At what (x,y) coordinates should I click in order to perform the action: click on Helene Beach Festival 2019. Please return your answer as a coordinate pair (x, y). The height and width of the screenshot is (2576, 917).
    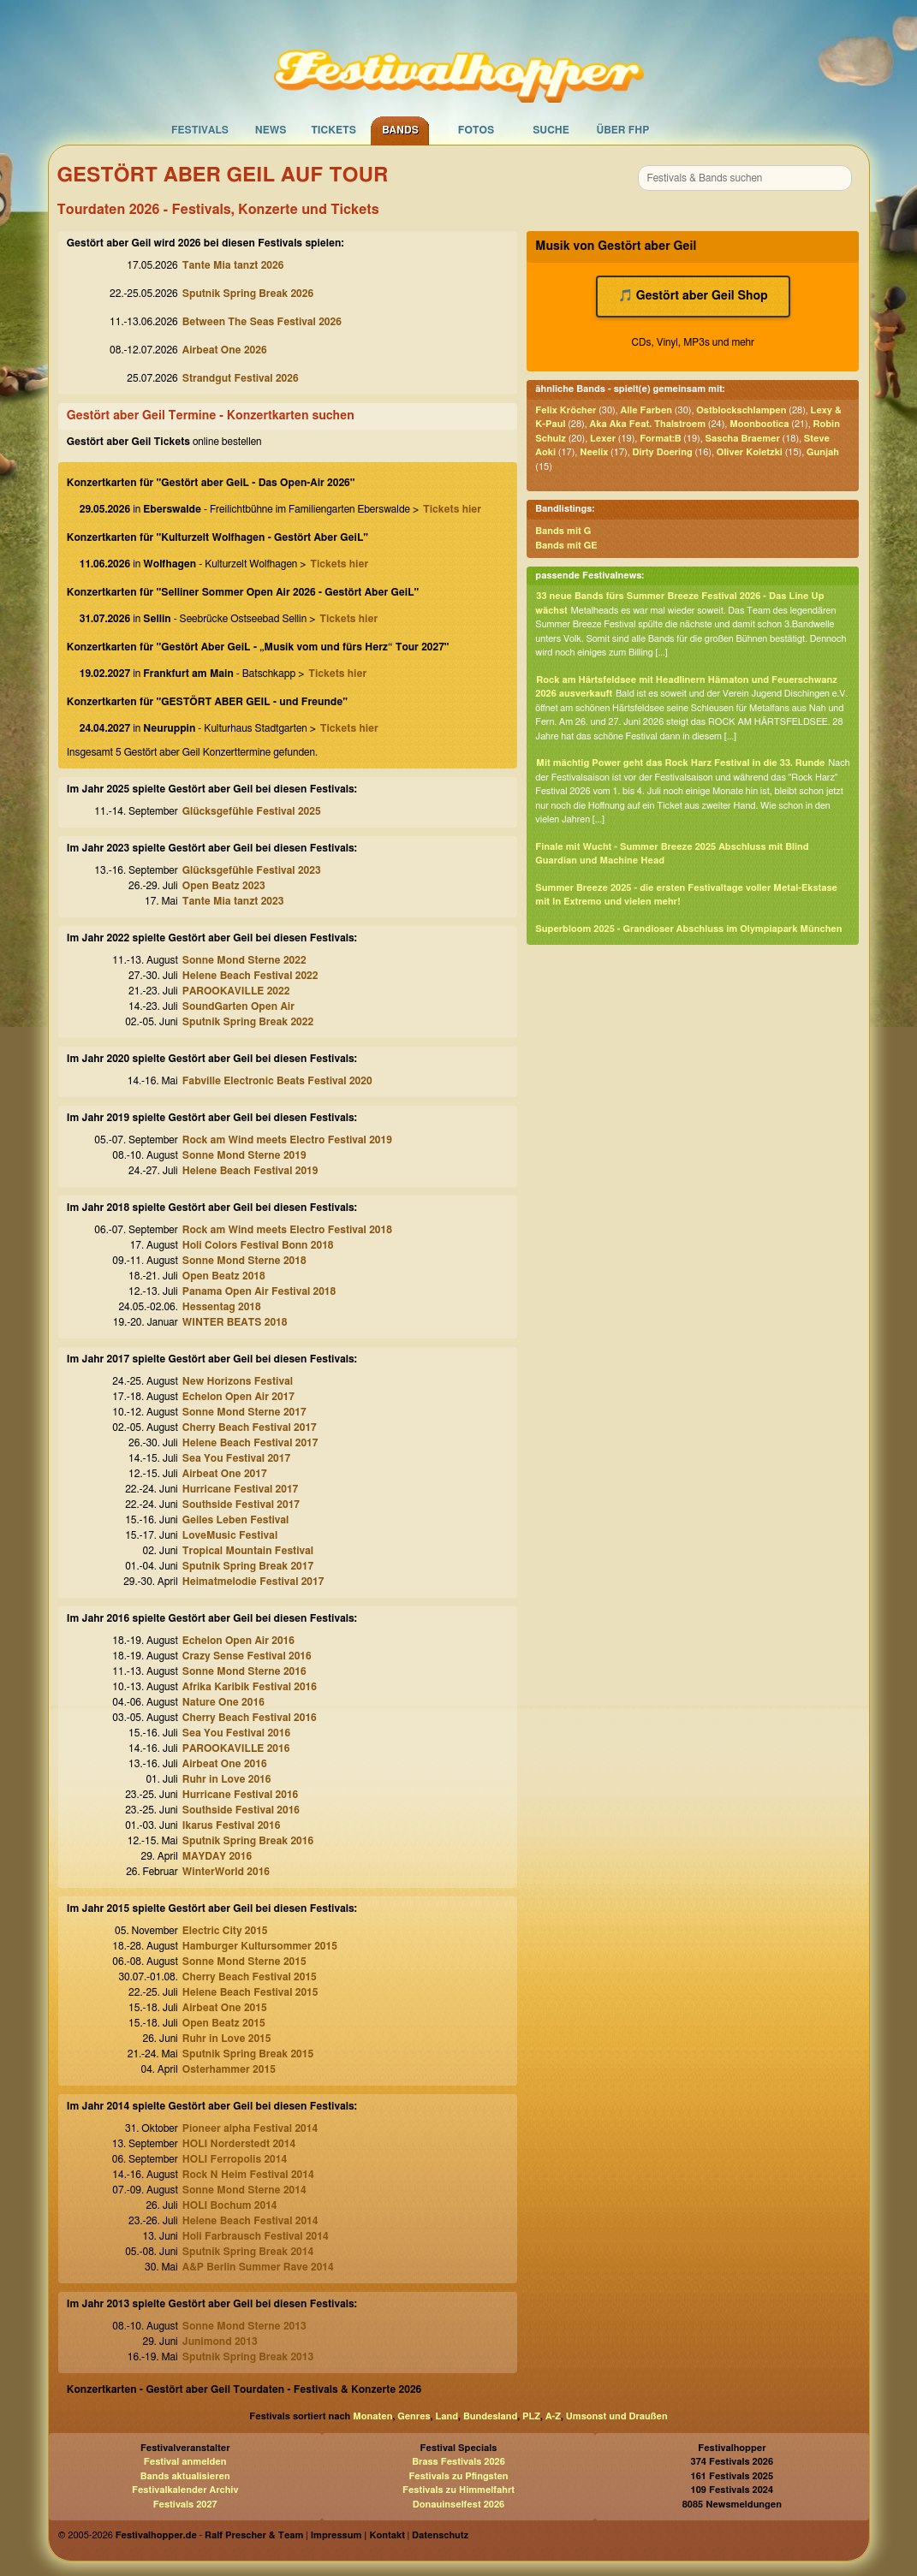
    Looking at the image, I should click on (250, 1171).